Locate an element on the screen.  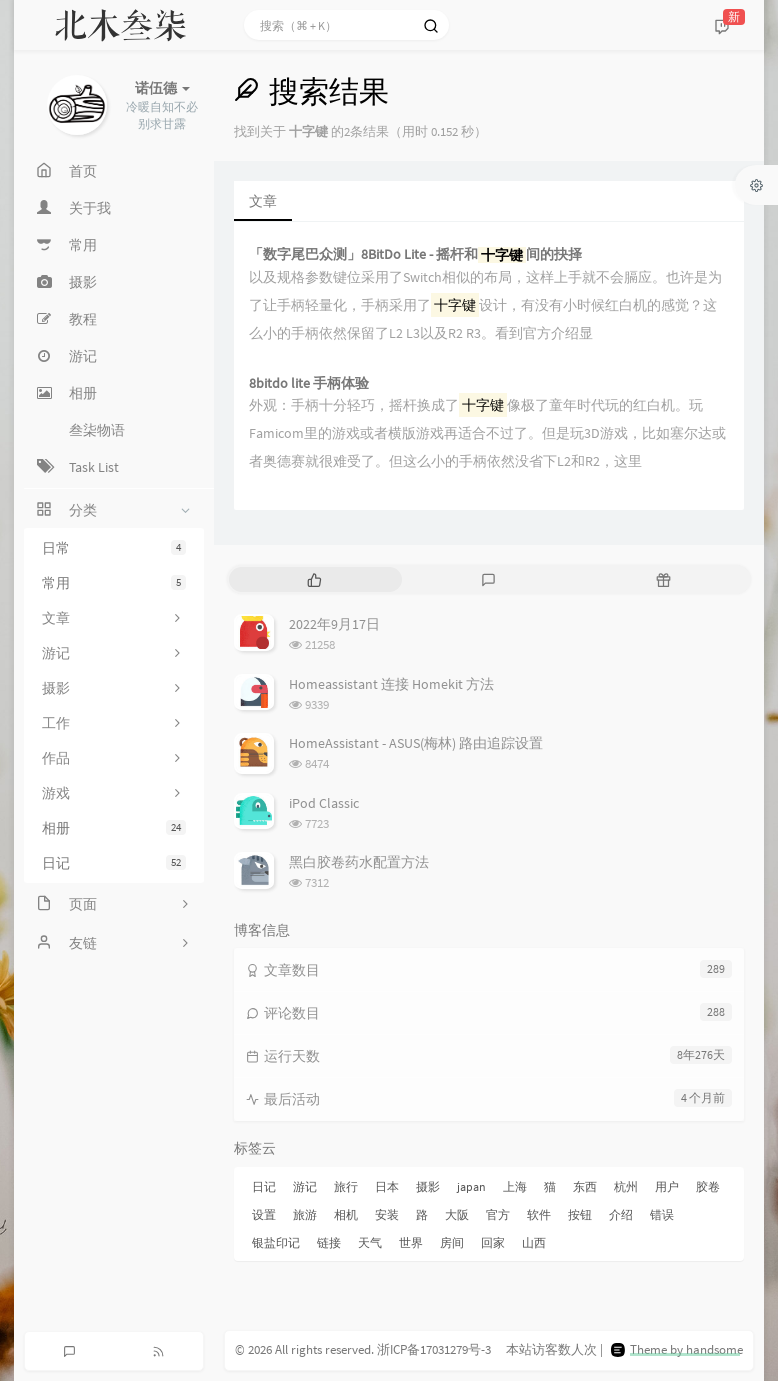
japan is located at coordinates (471, 1186).